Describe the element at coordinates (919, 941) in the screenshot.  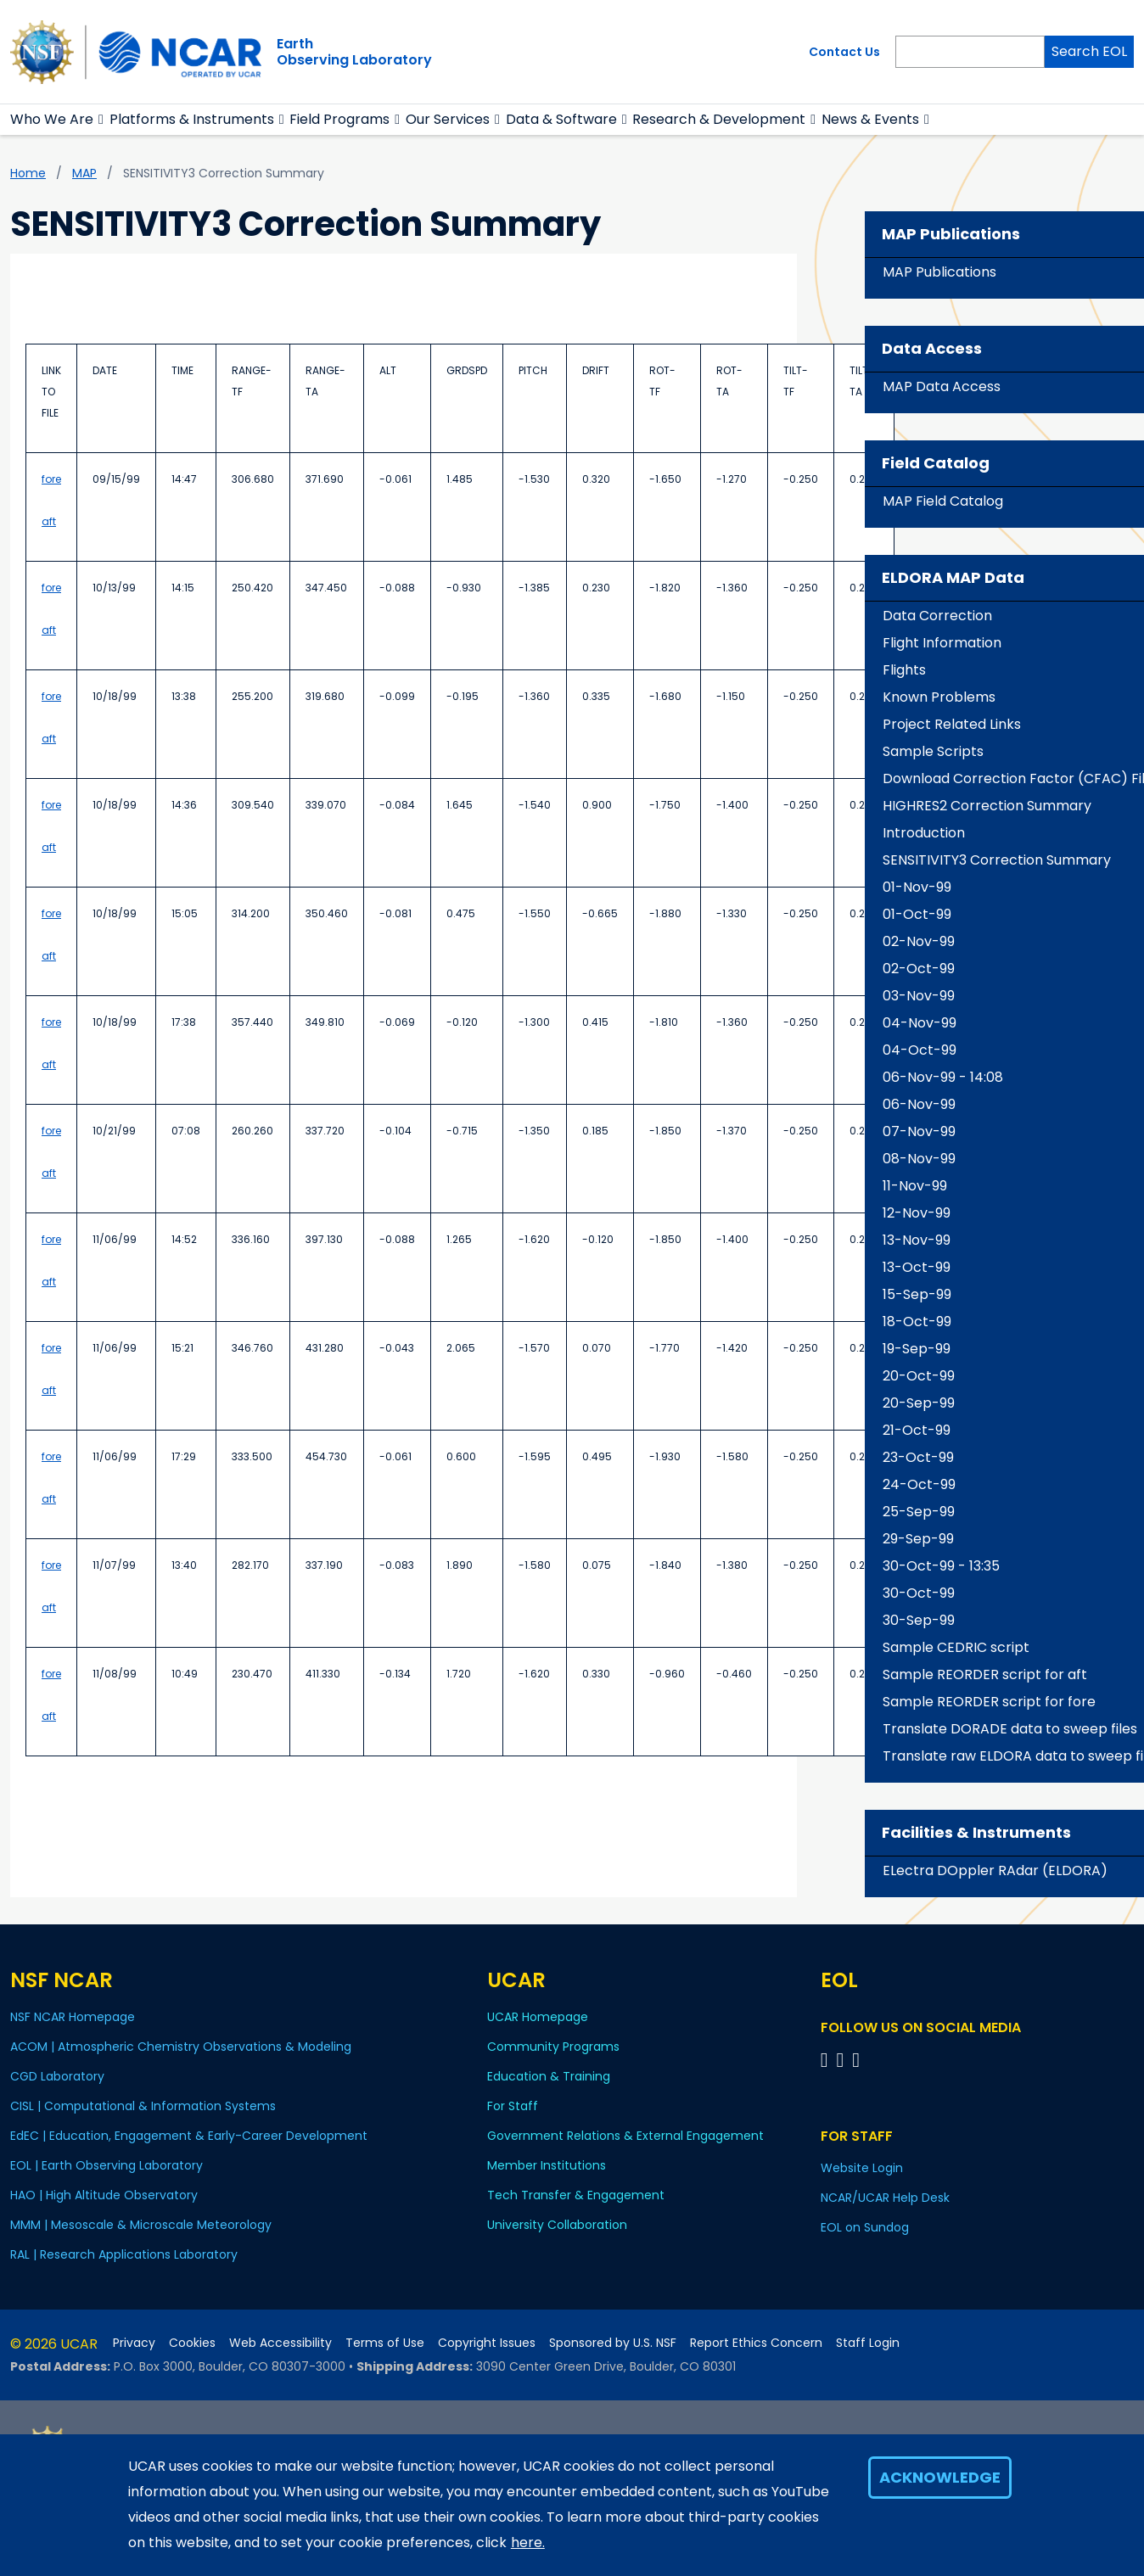
I see `02-Nov-99` at that location.